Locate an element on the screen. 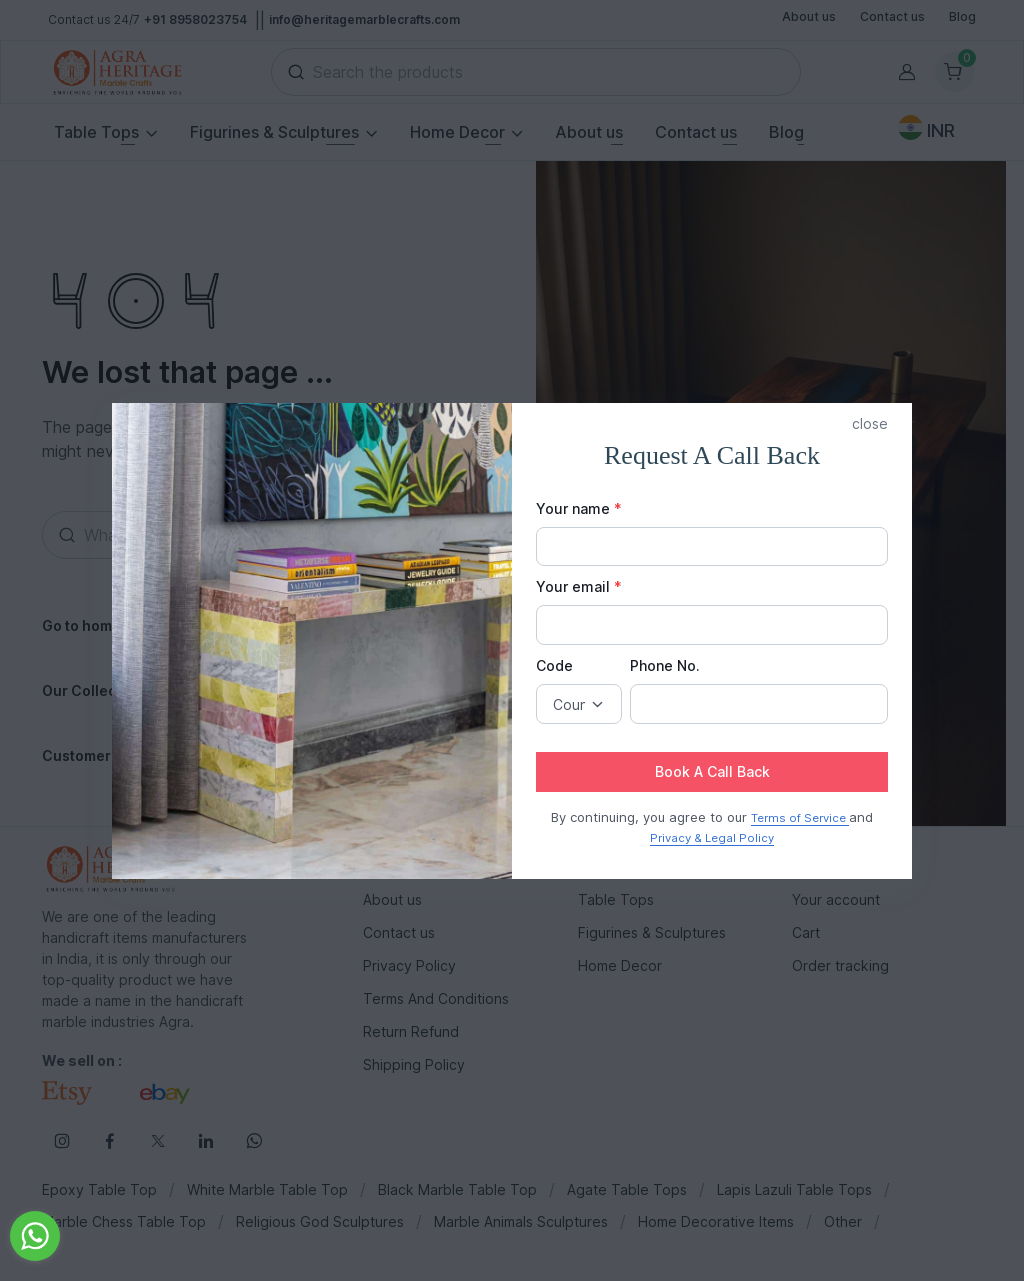  Your email is located at coordinates (579, 586).